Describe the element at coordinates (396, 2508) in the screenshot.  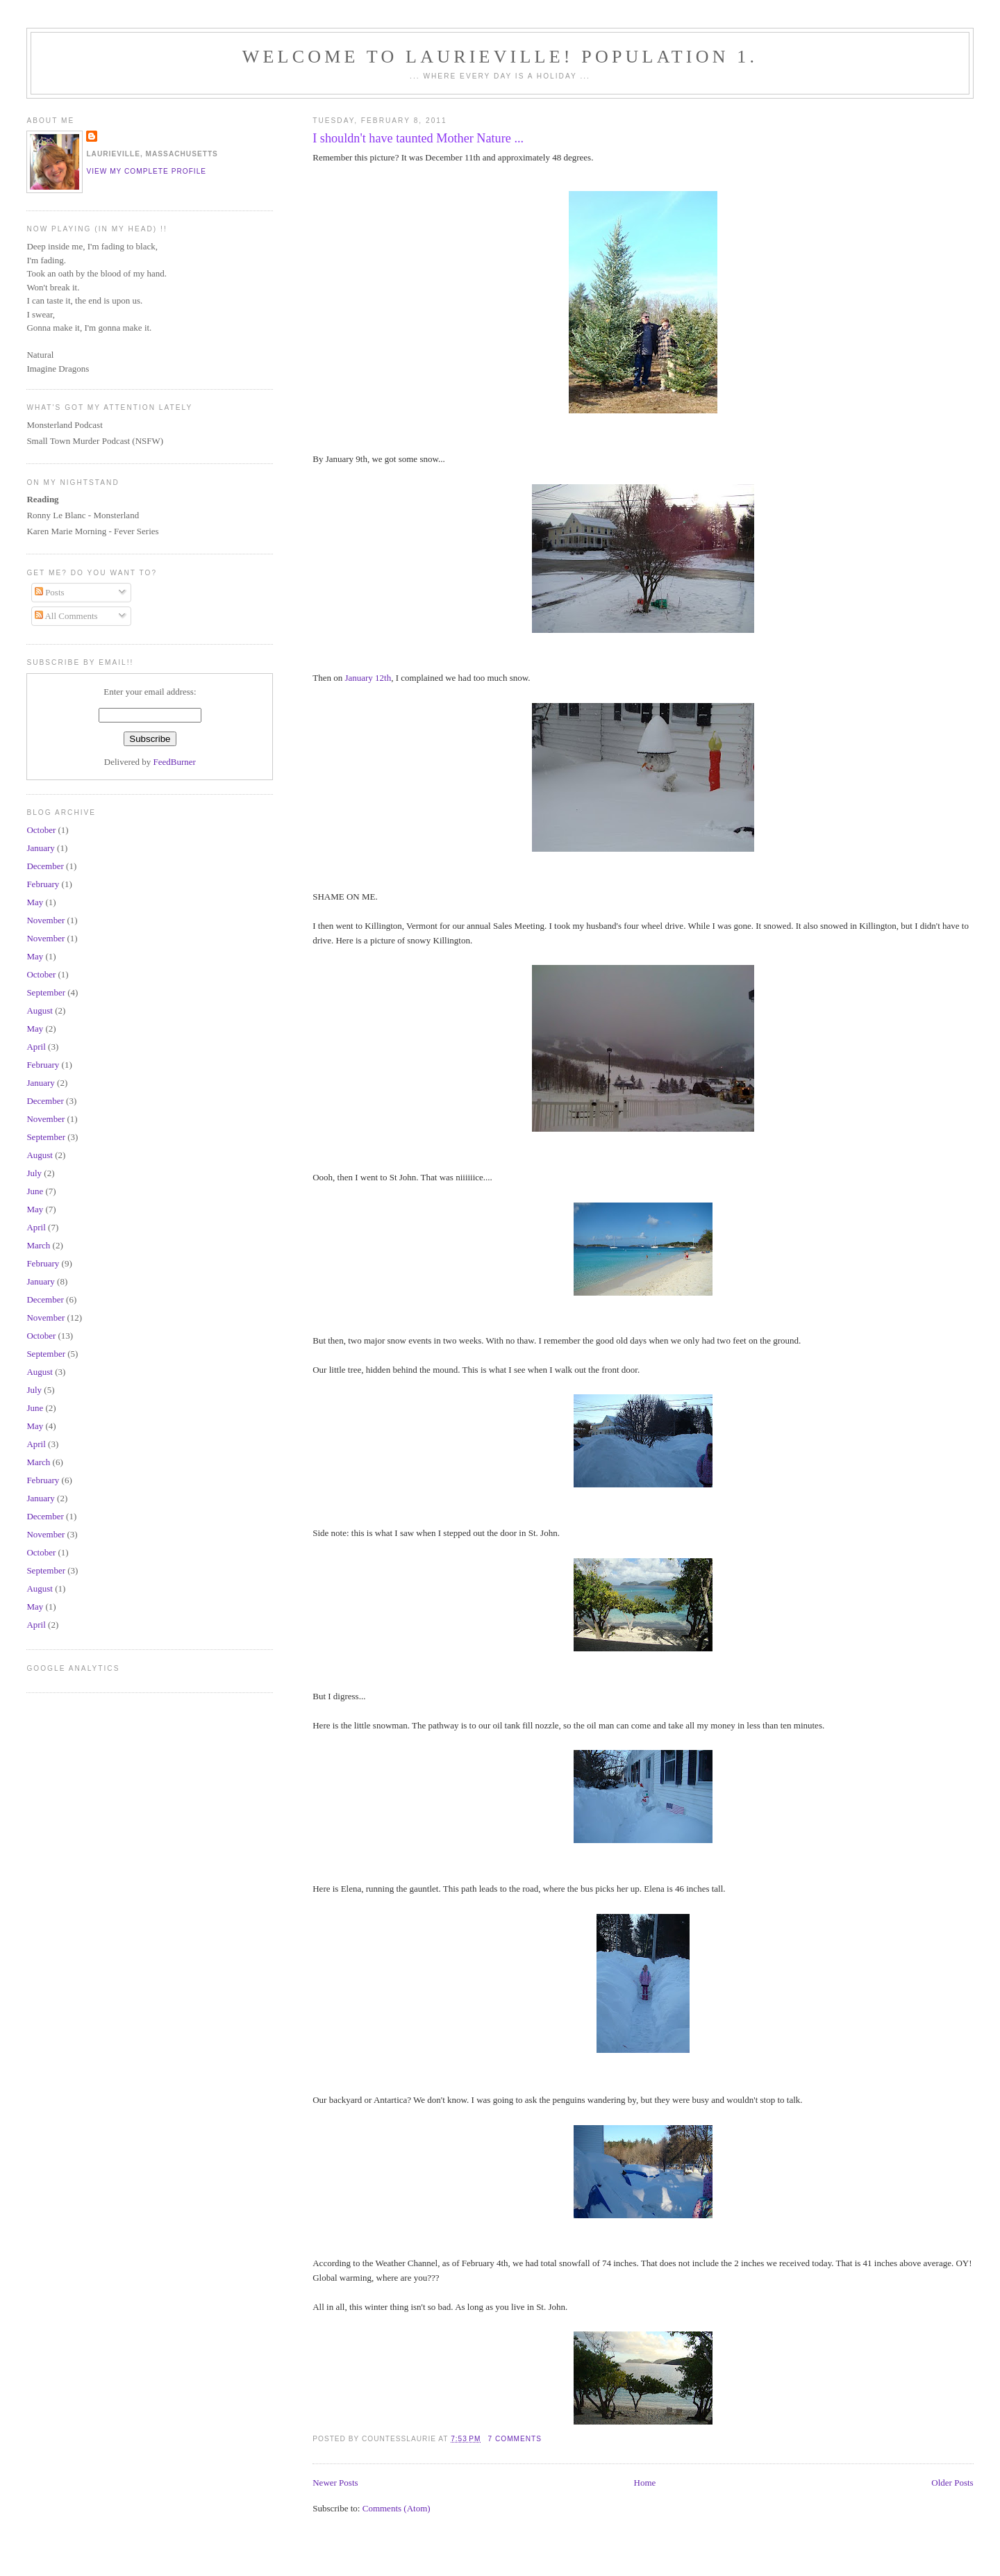
I see `Comments (Atom)` at that location.